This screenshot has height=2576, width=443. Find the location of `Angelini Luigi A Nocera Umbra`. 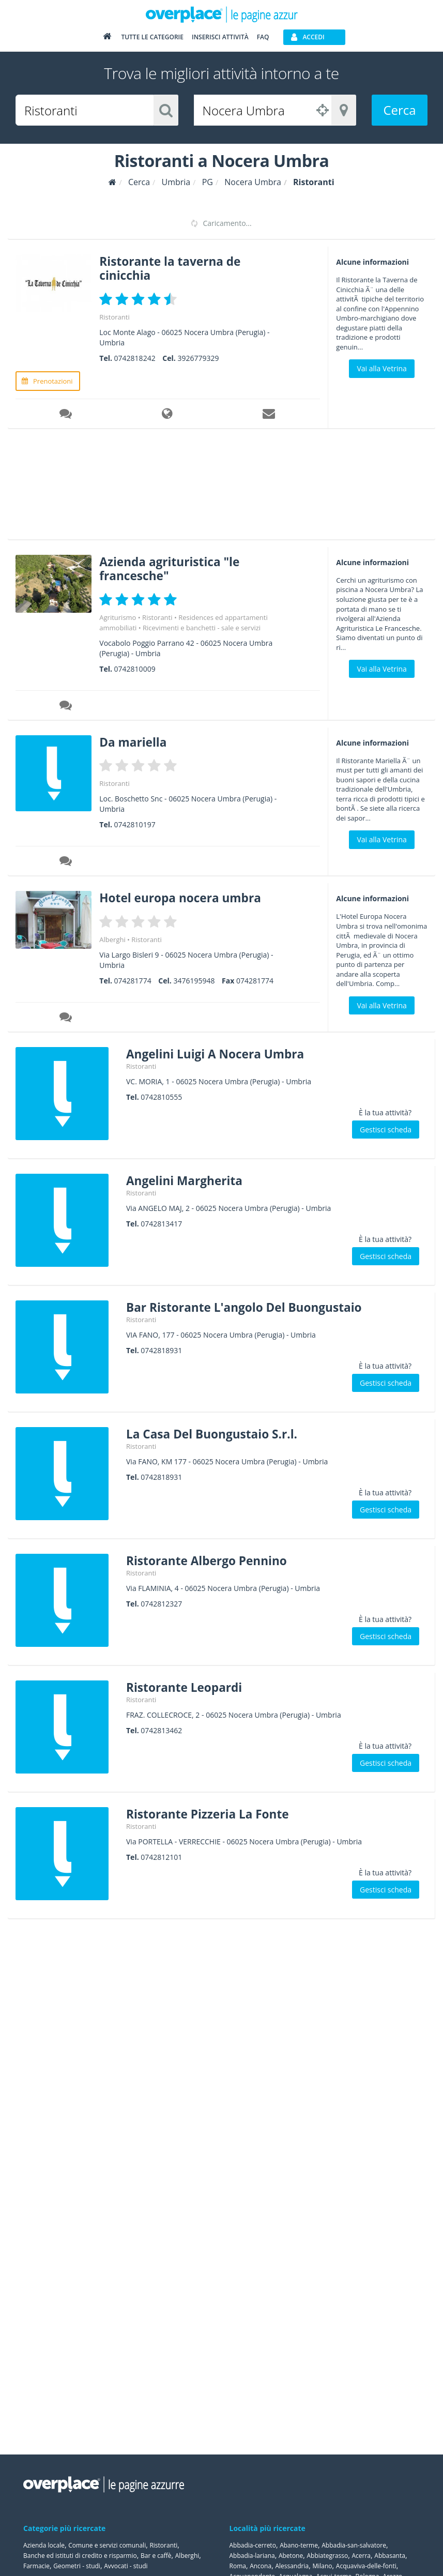

Angelini Luigi A Nocera Umbra is located at coordinates (220, 1051).